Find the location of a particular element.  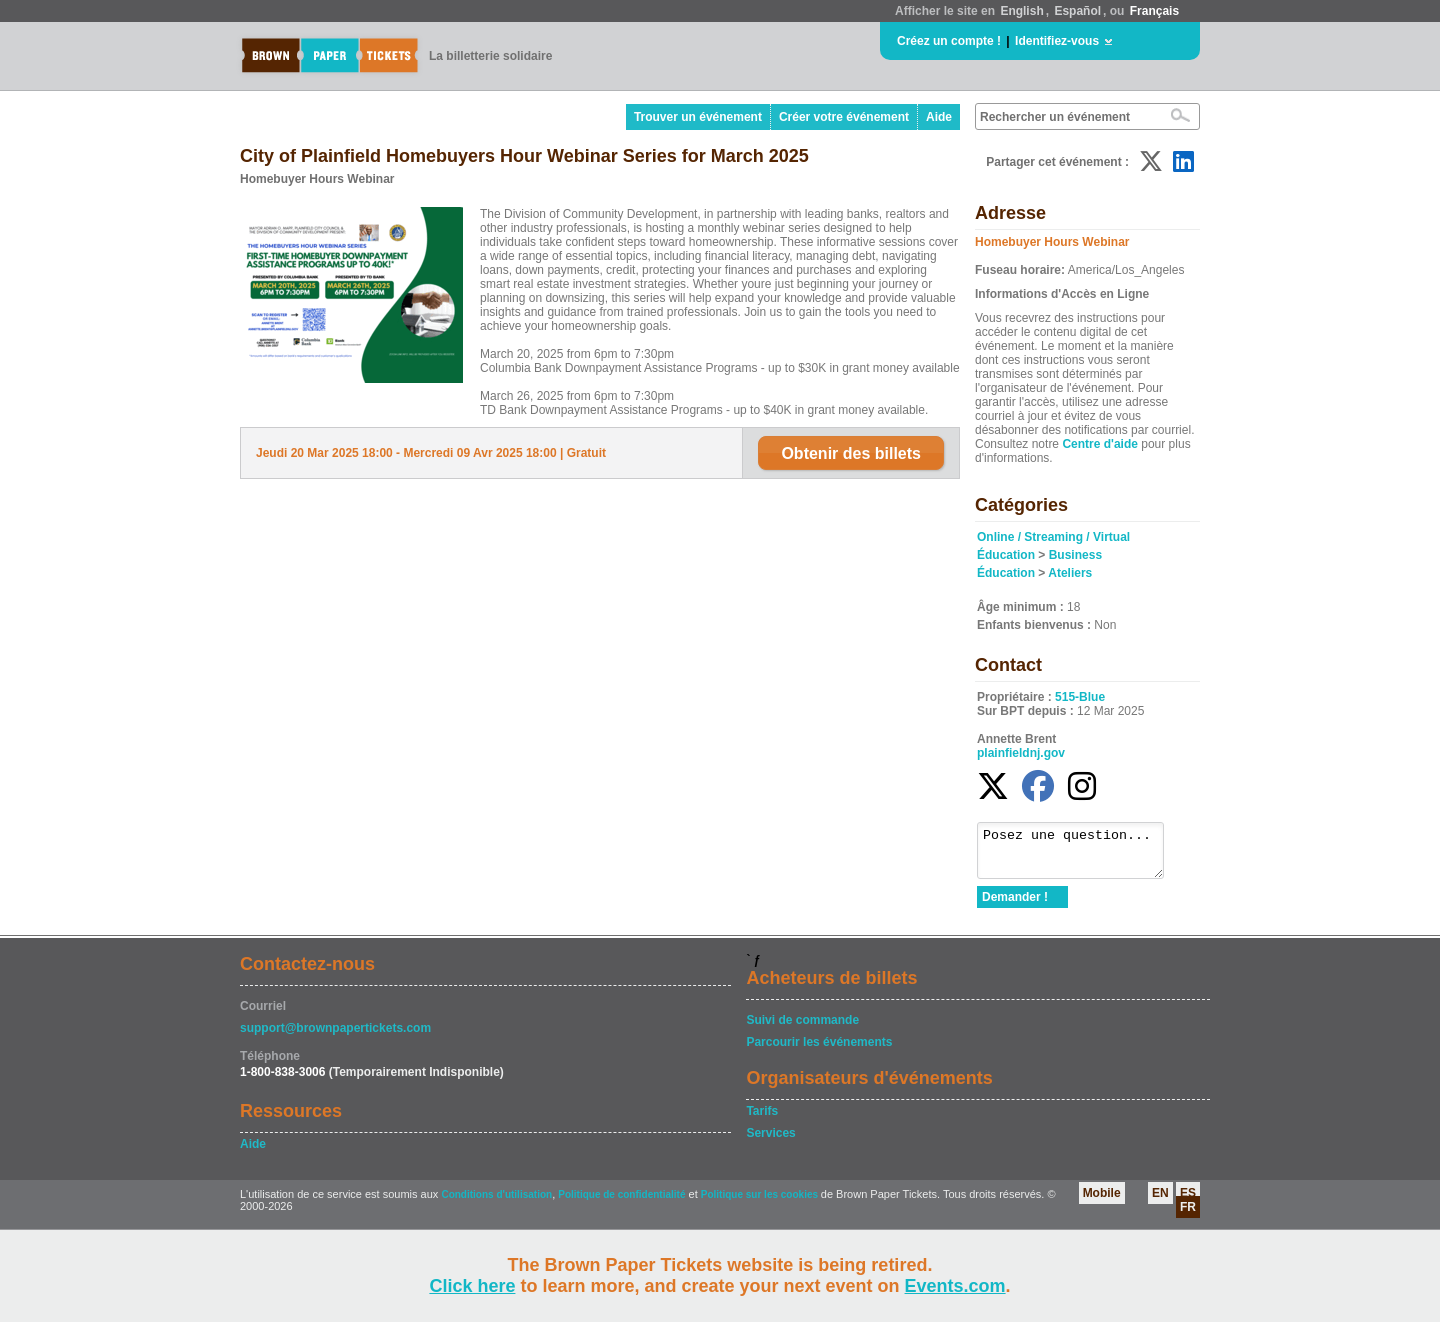

Centre d'aide is located at coordinates (1100, 444).